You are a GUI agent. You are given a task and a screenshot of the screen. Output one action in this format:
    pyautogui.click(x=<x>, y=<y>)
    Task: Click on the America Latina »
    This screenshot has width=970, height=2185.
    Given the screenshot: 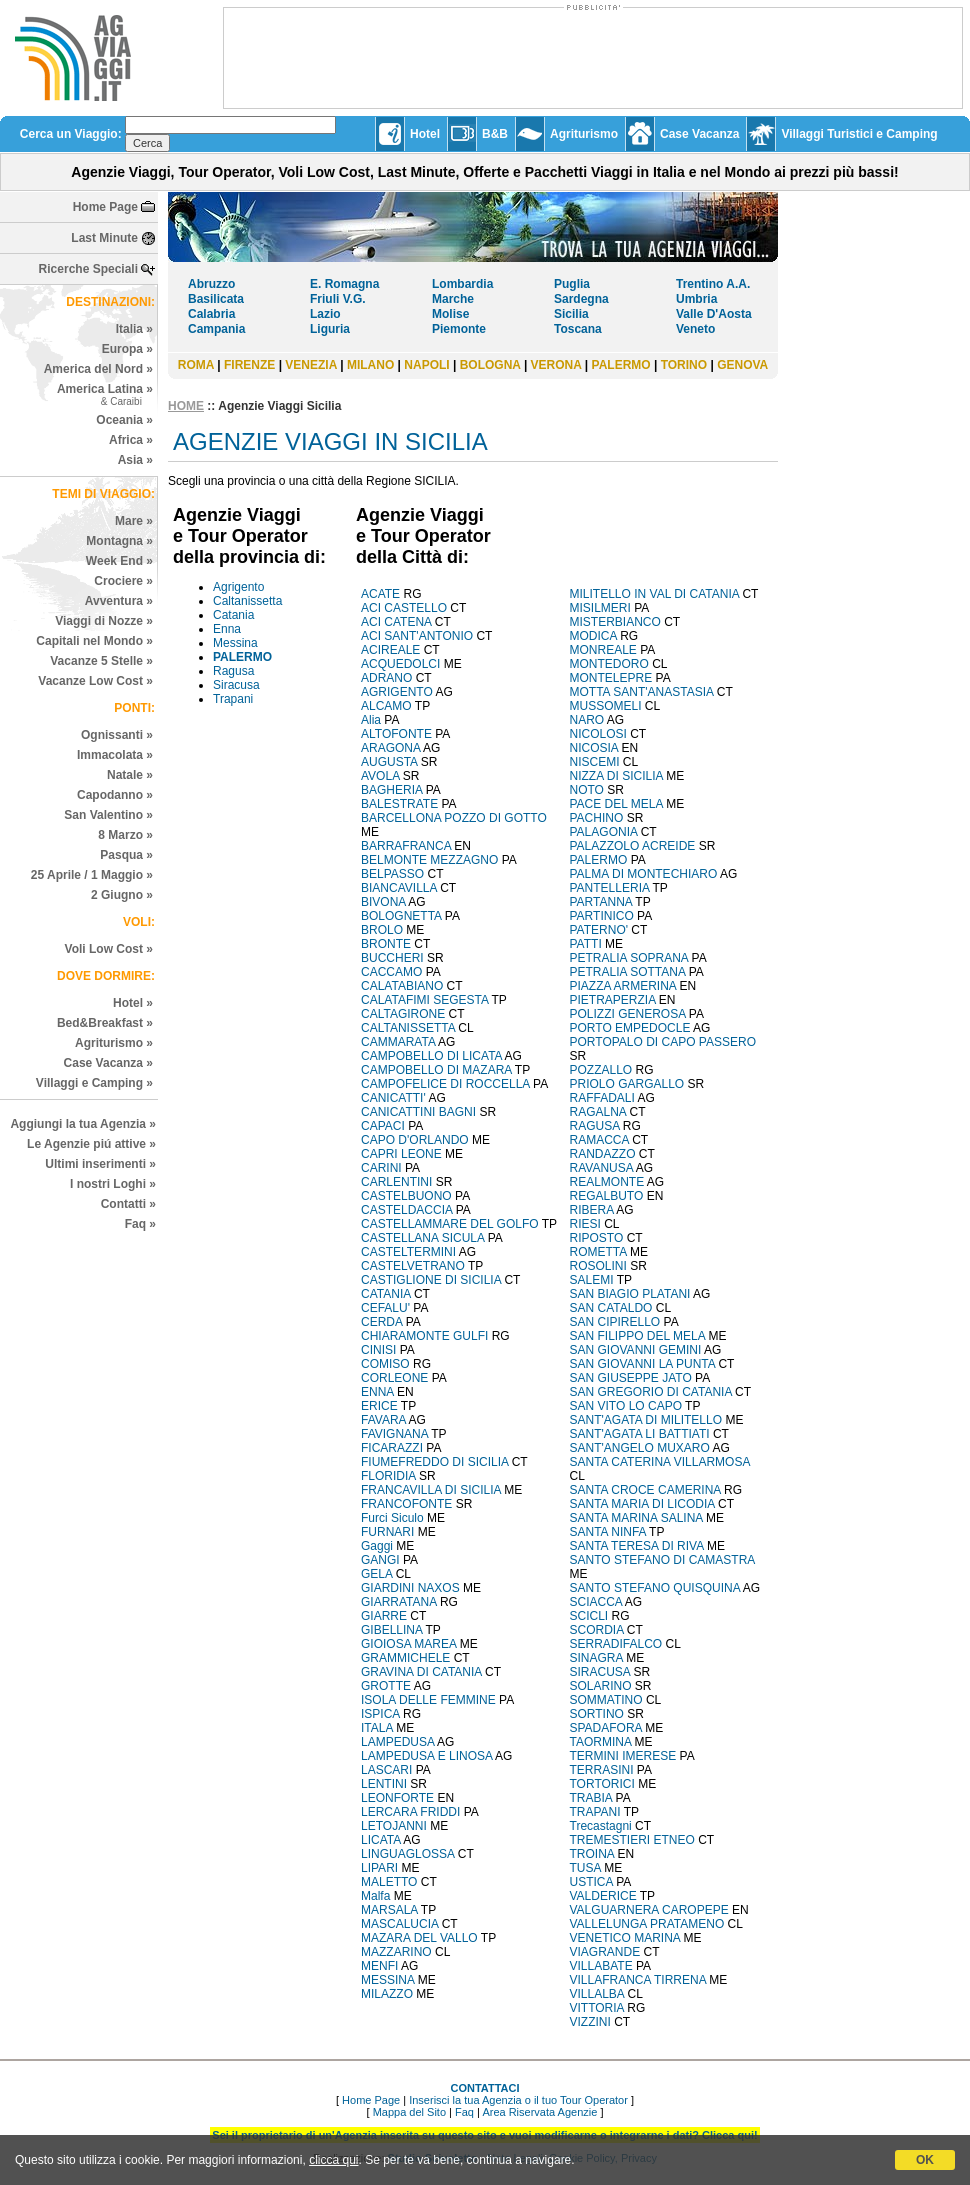 What is the action you would take?
    pyautogui.click(x=105, y=394)
    